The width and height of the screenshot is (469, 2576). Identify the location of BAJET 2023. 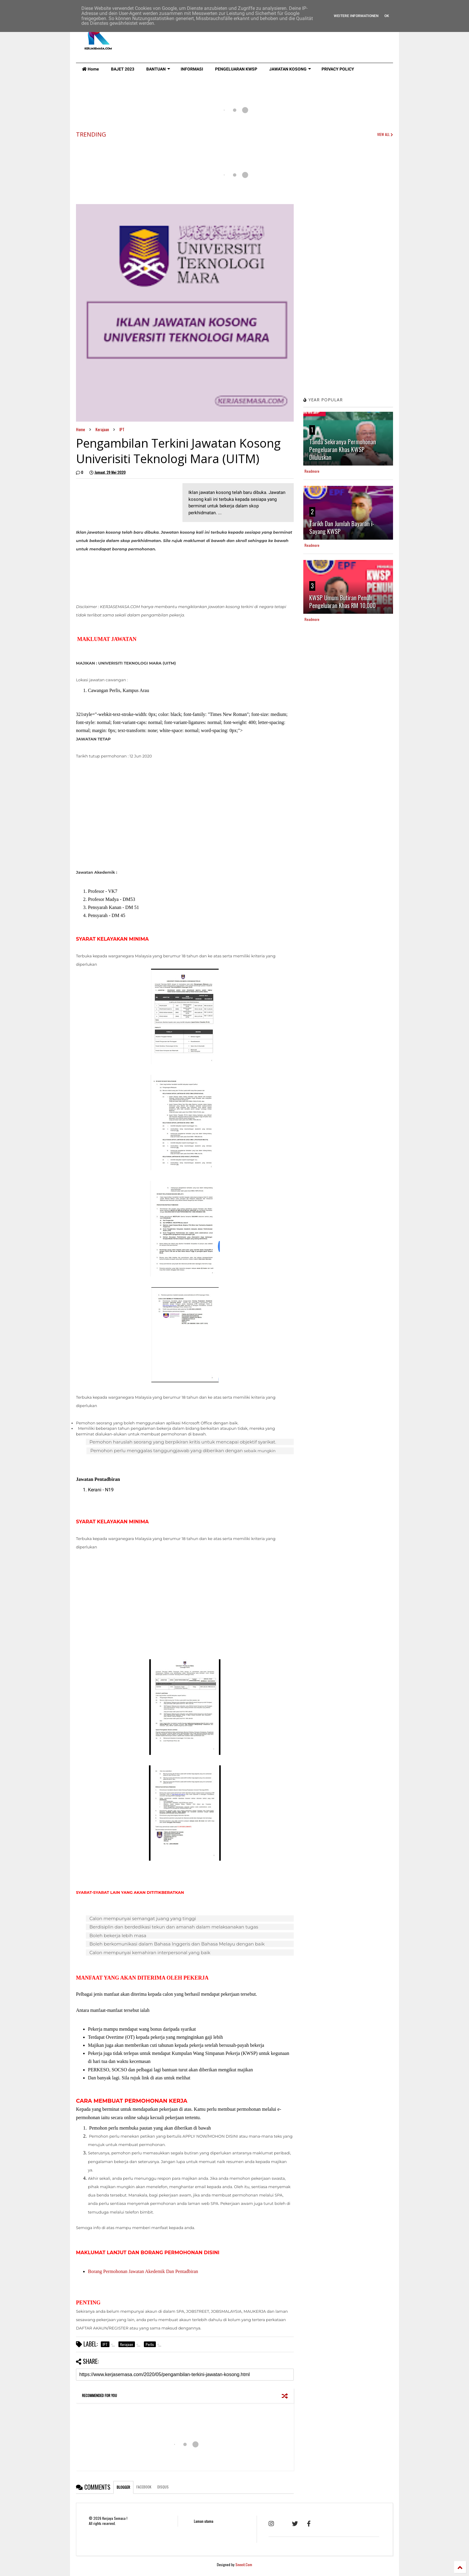
(122, 69).